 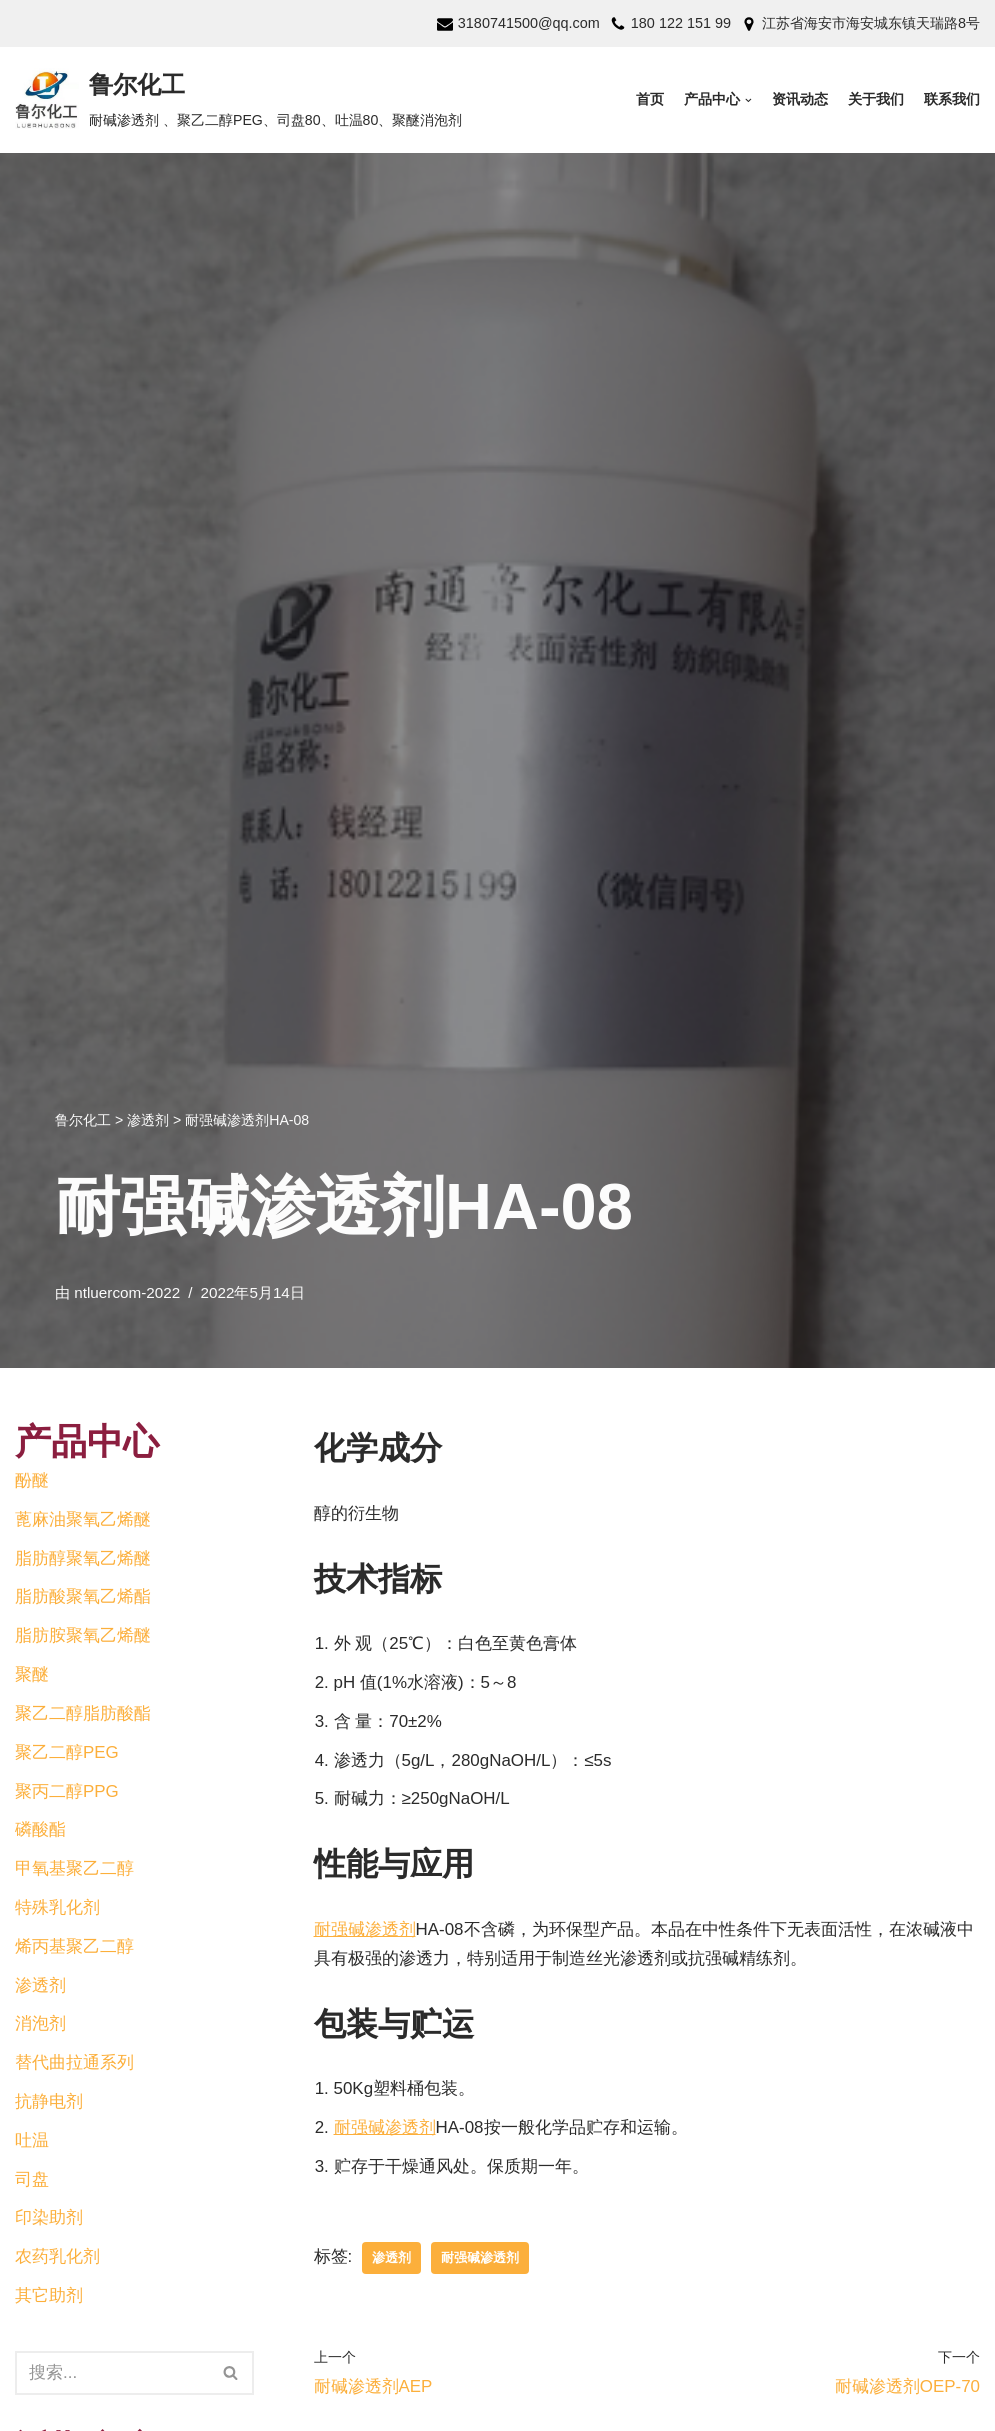 I want to click on 农药乳化剂, so click(x=57, y=2258).